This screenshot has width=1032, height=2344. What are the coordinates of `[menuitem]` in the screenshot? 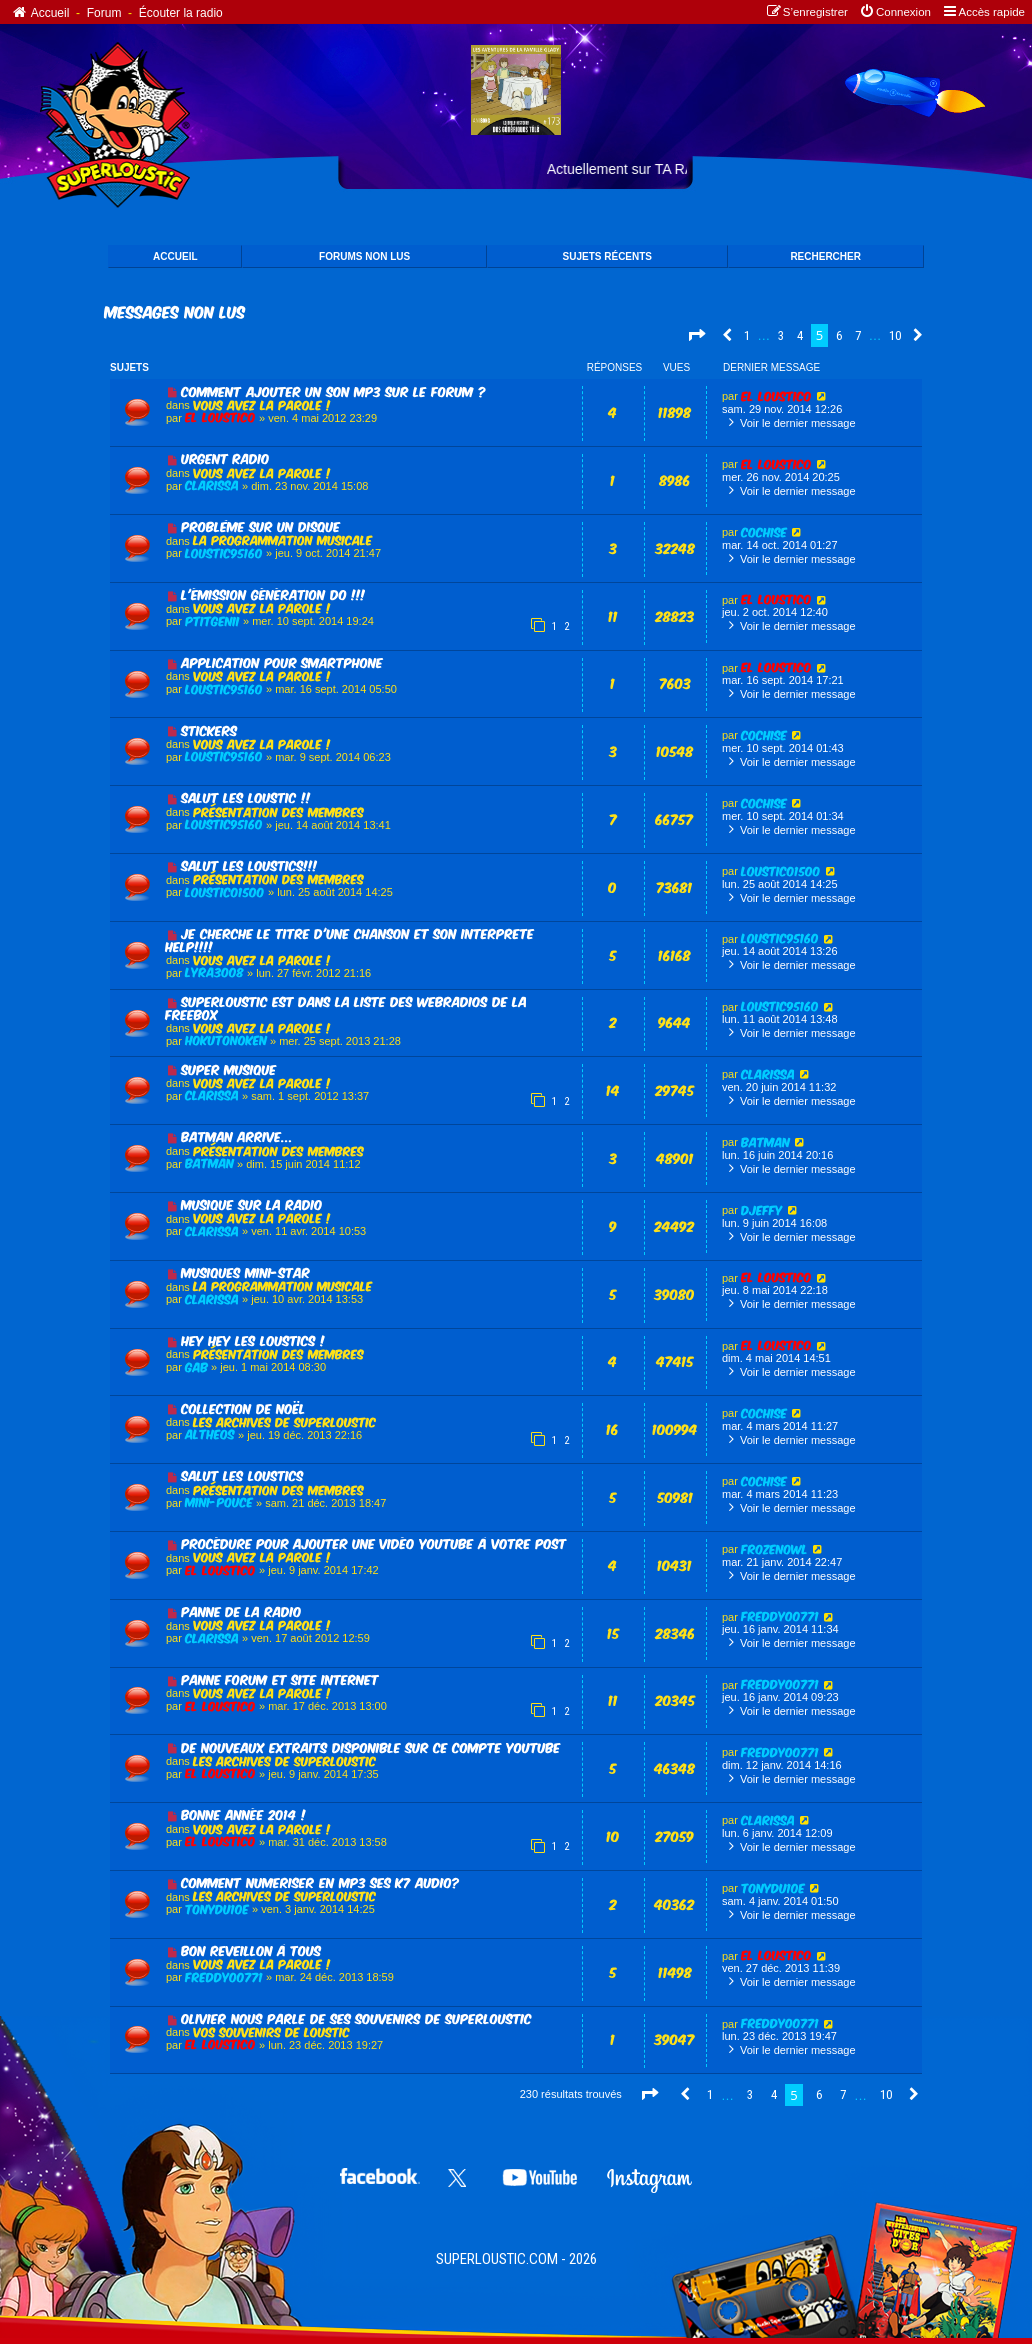 It's located at (894, 12).